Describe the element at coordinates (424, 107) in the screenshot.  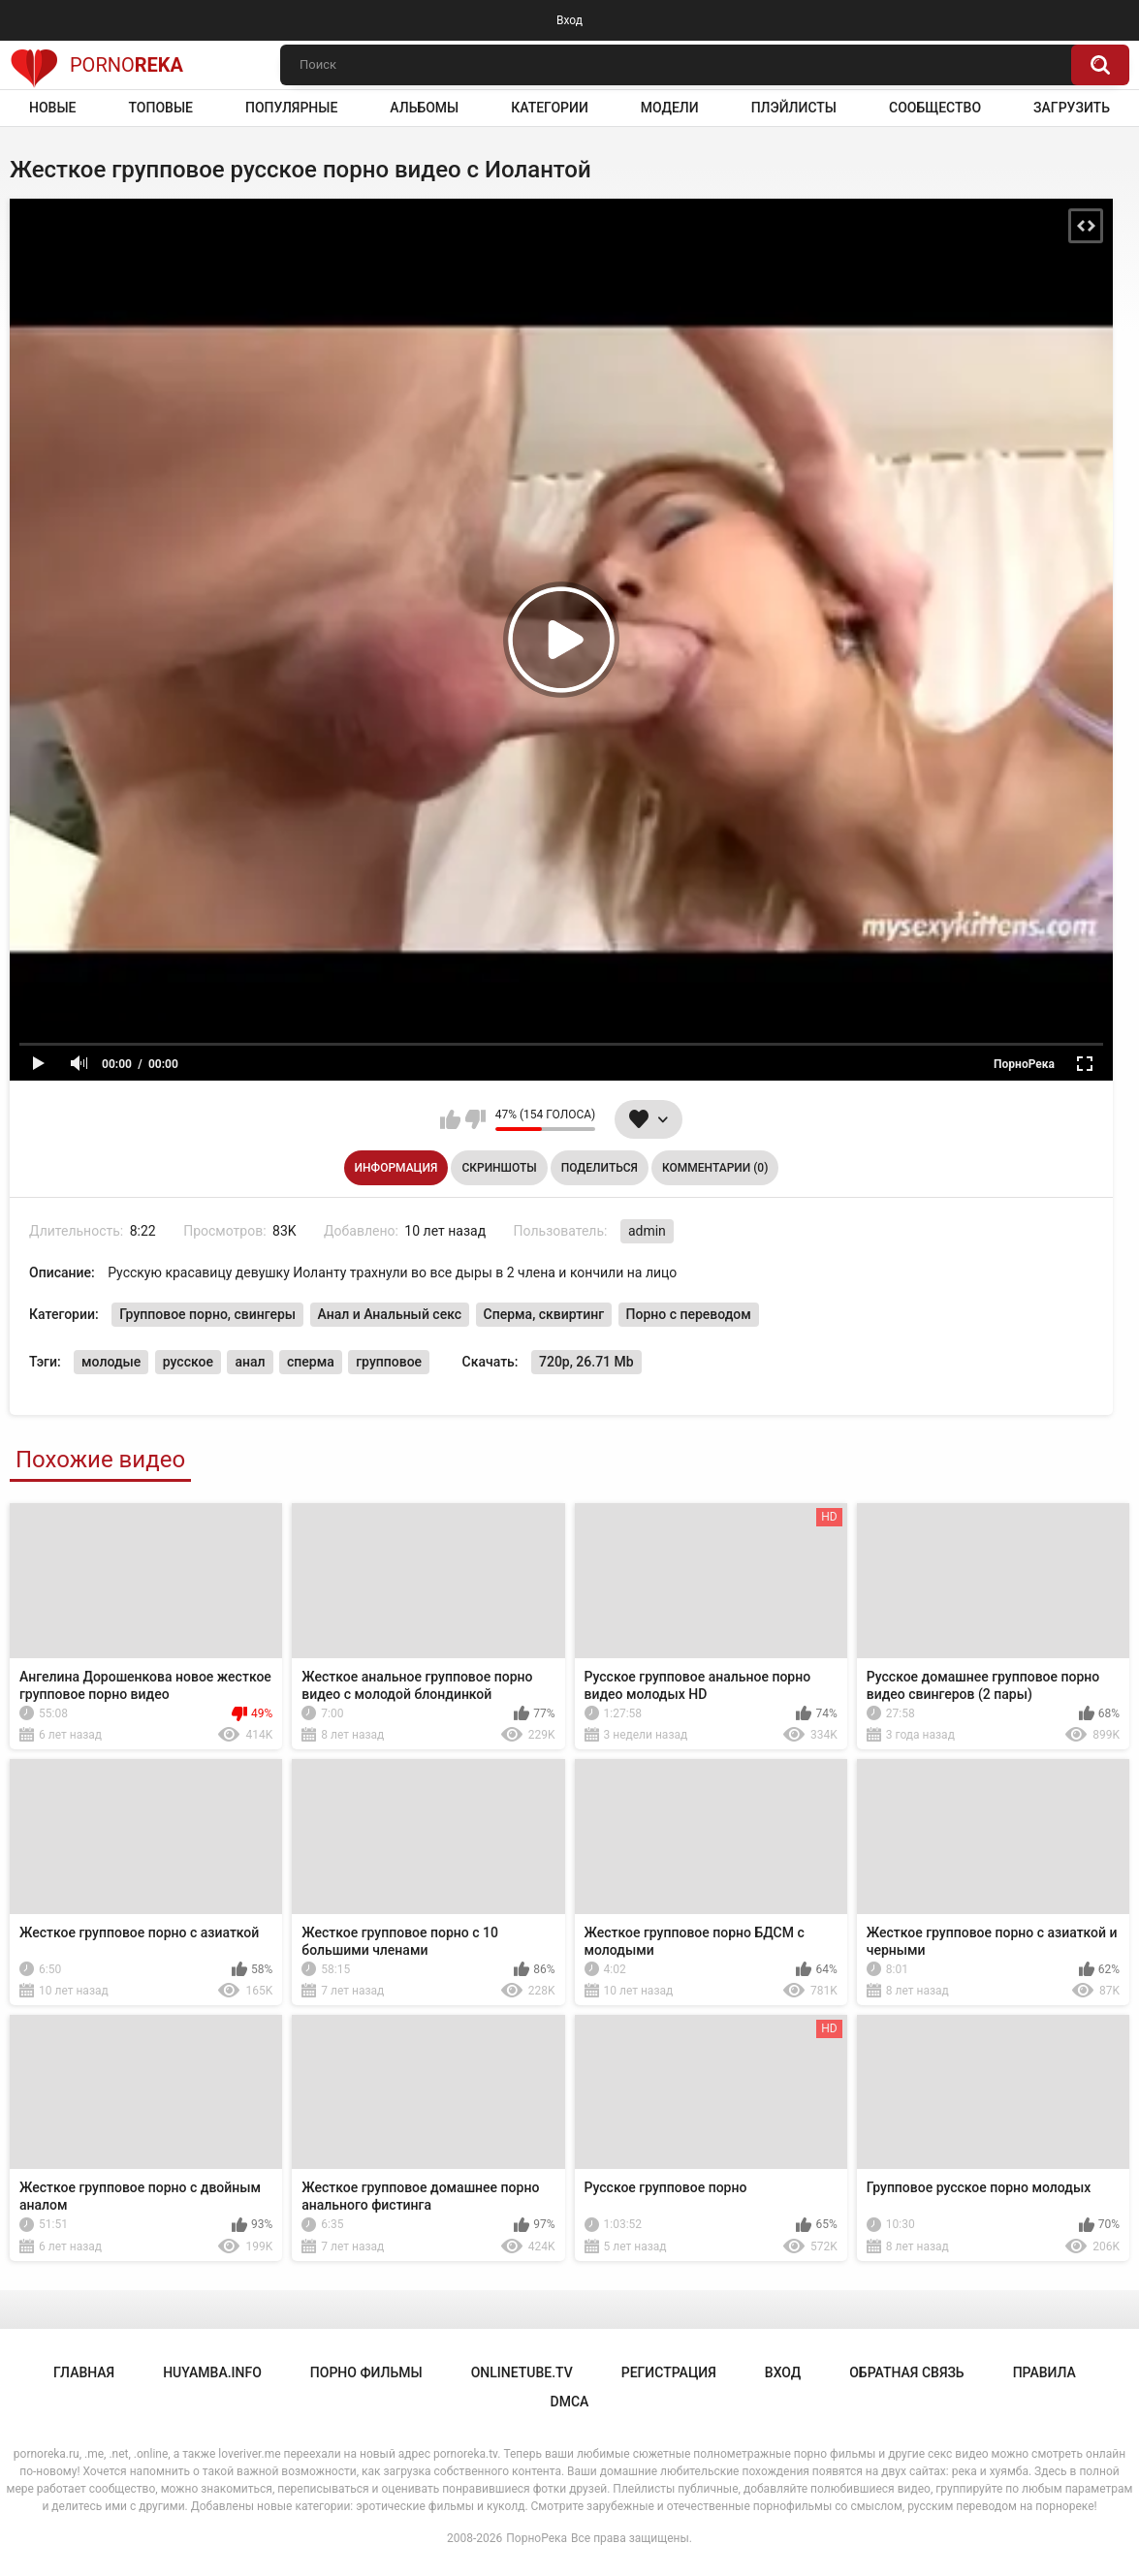
I see `Альбомы` at that location.